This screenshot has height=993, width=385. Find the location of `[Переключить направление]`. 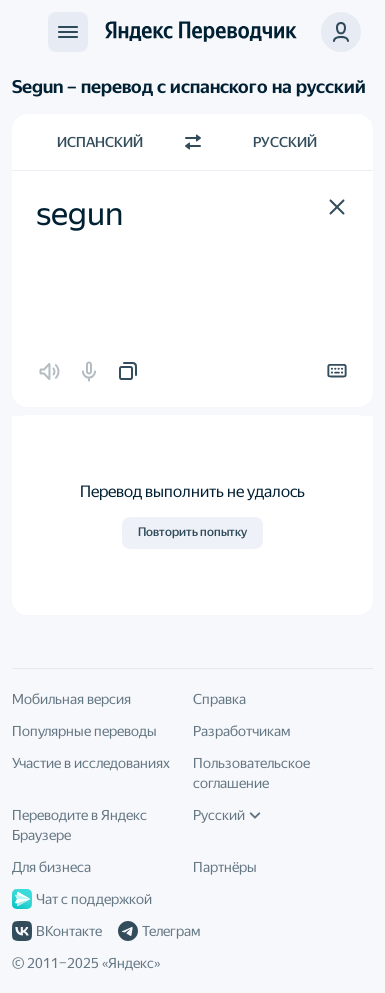

[Переключить направление] is located at coordinates (193, 142).